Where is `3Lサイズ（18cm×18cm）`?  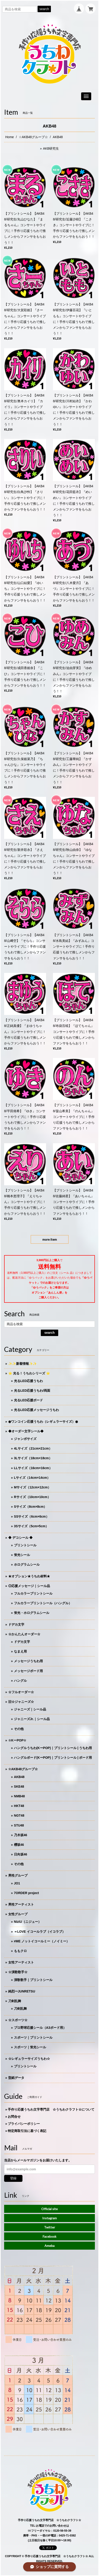
3Lサイズ（18cm×18cm） is located at coordinates (33, 1458).